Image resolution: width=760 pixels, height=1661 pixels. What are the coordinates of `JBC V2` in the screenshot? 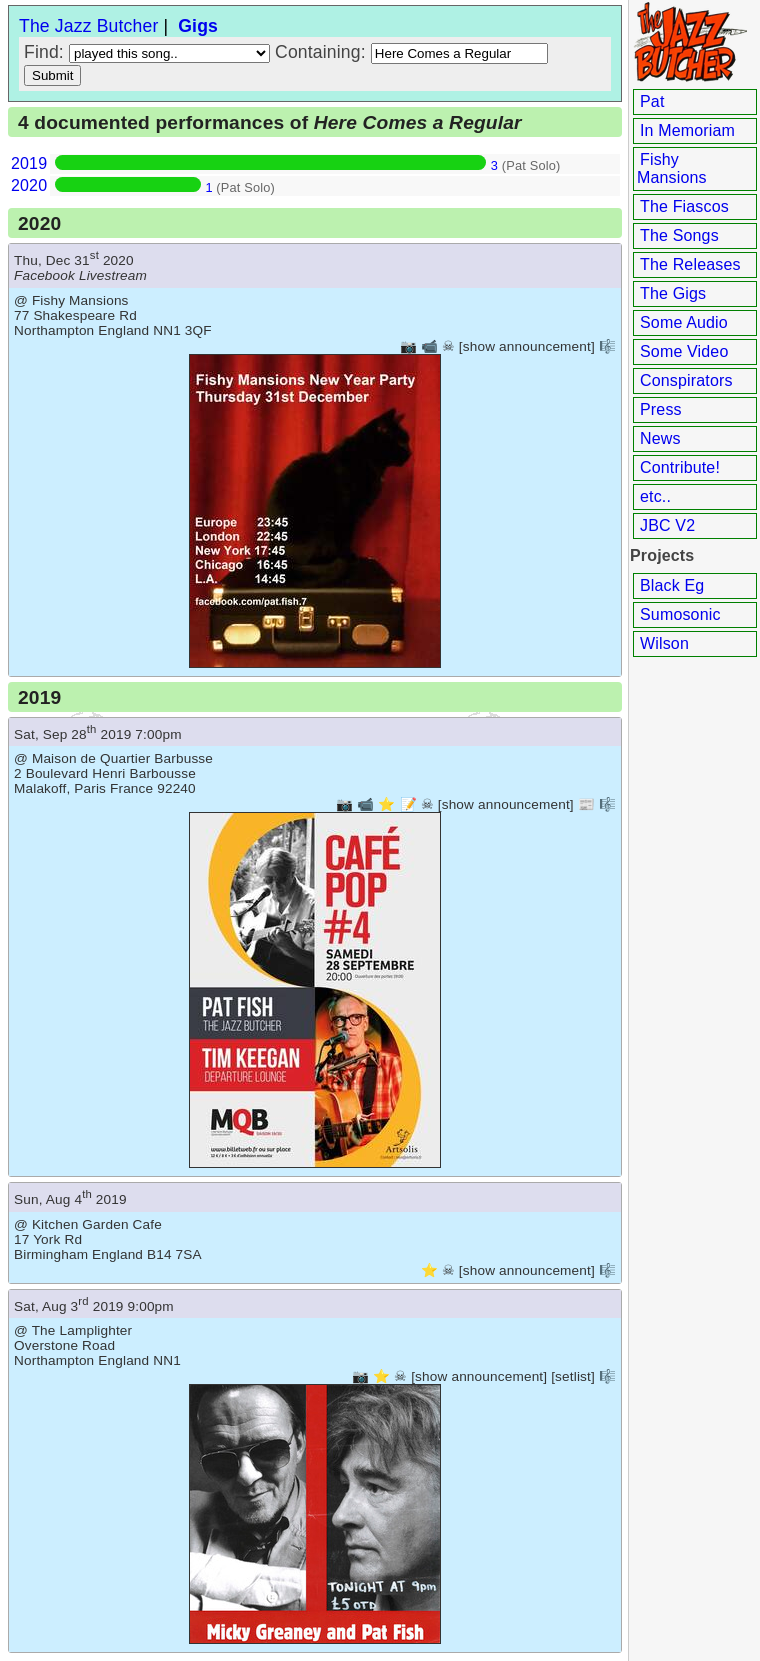 It's located at (667, 525).